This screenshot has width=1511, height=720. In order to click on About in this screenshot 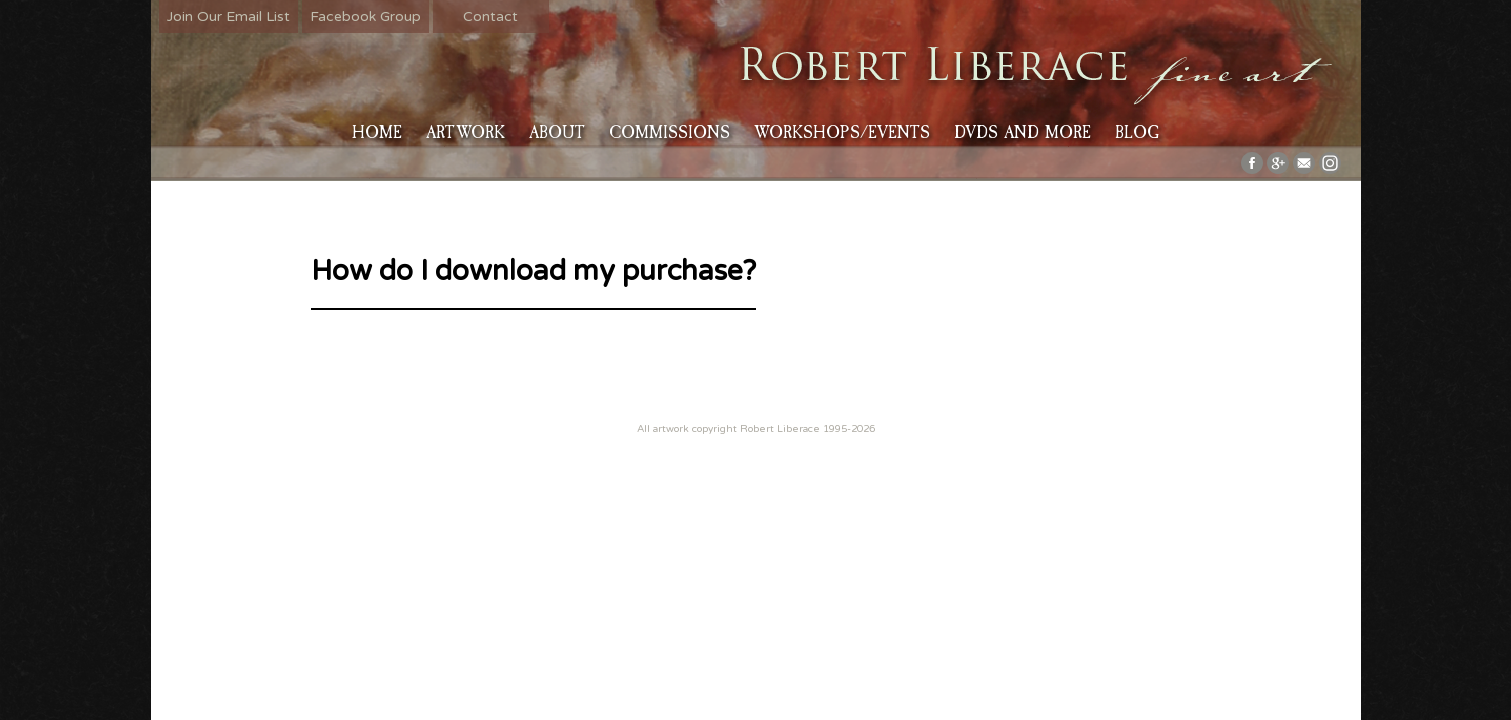, I will do `click(557, 132)`.